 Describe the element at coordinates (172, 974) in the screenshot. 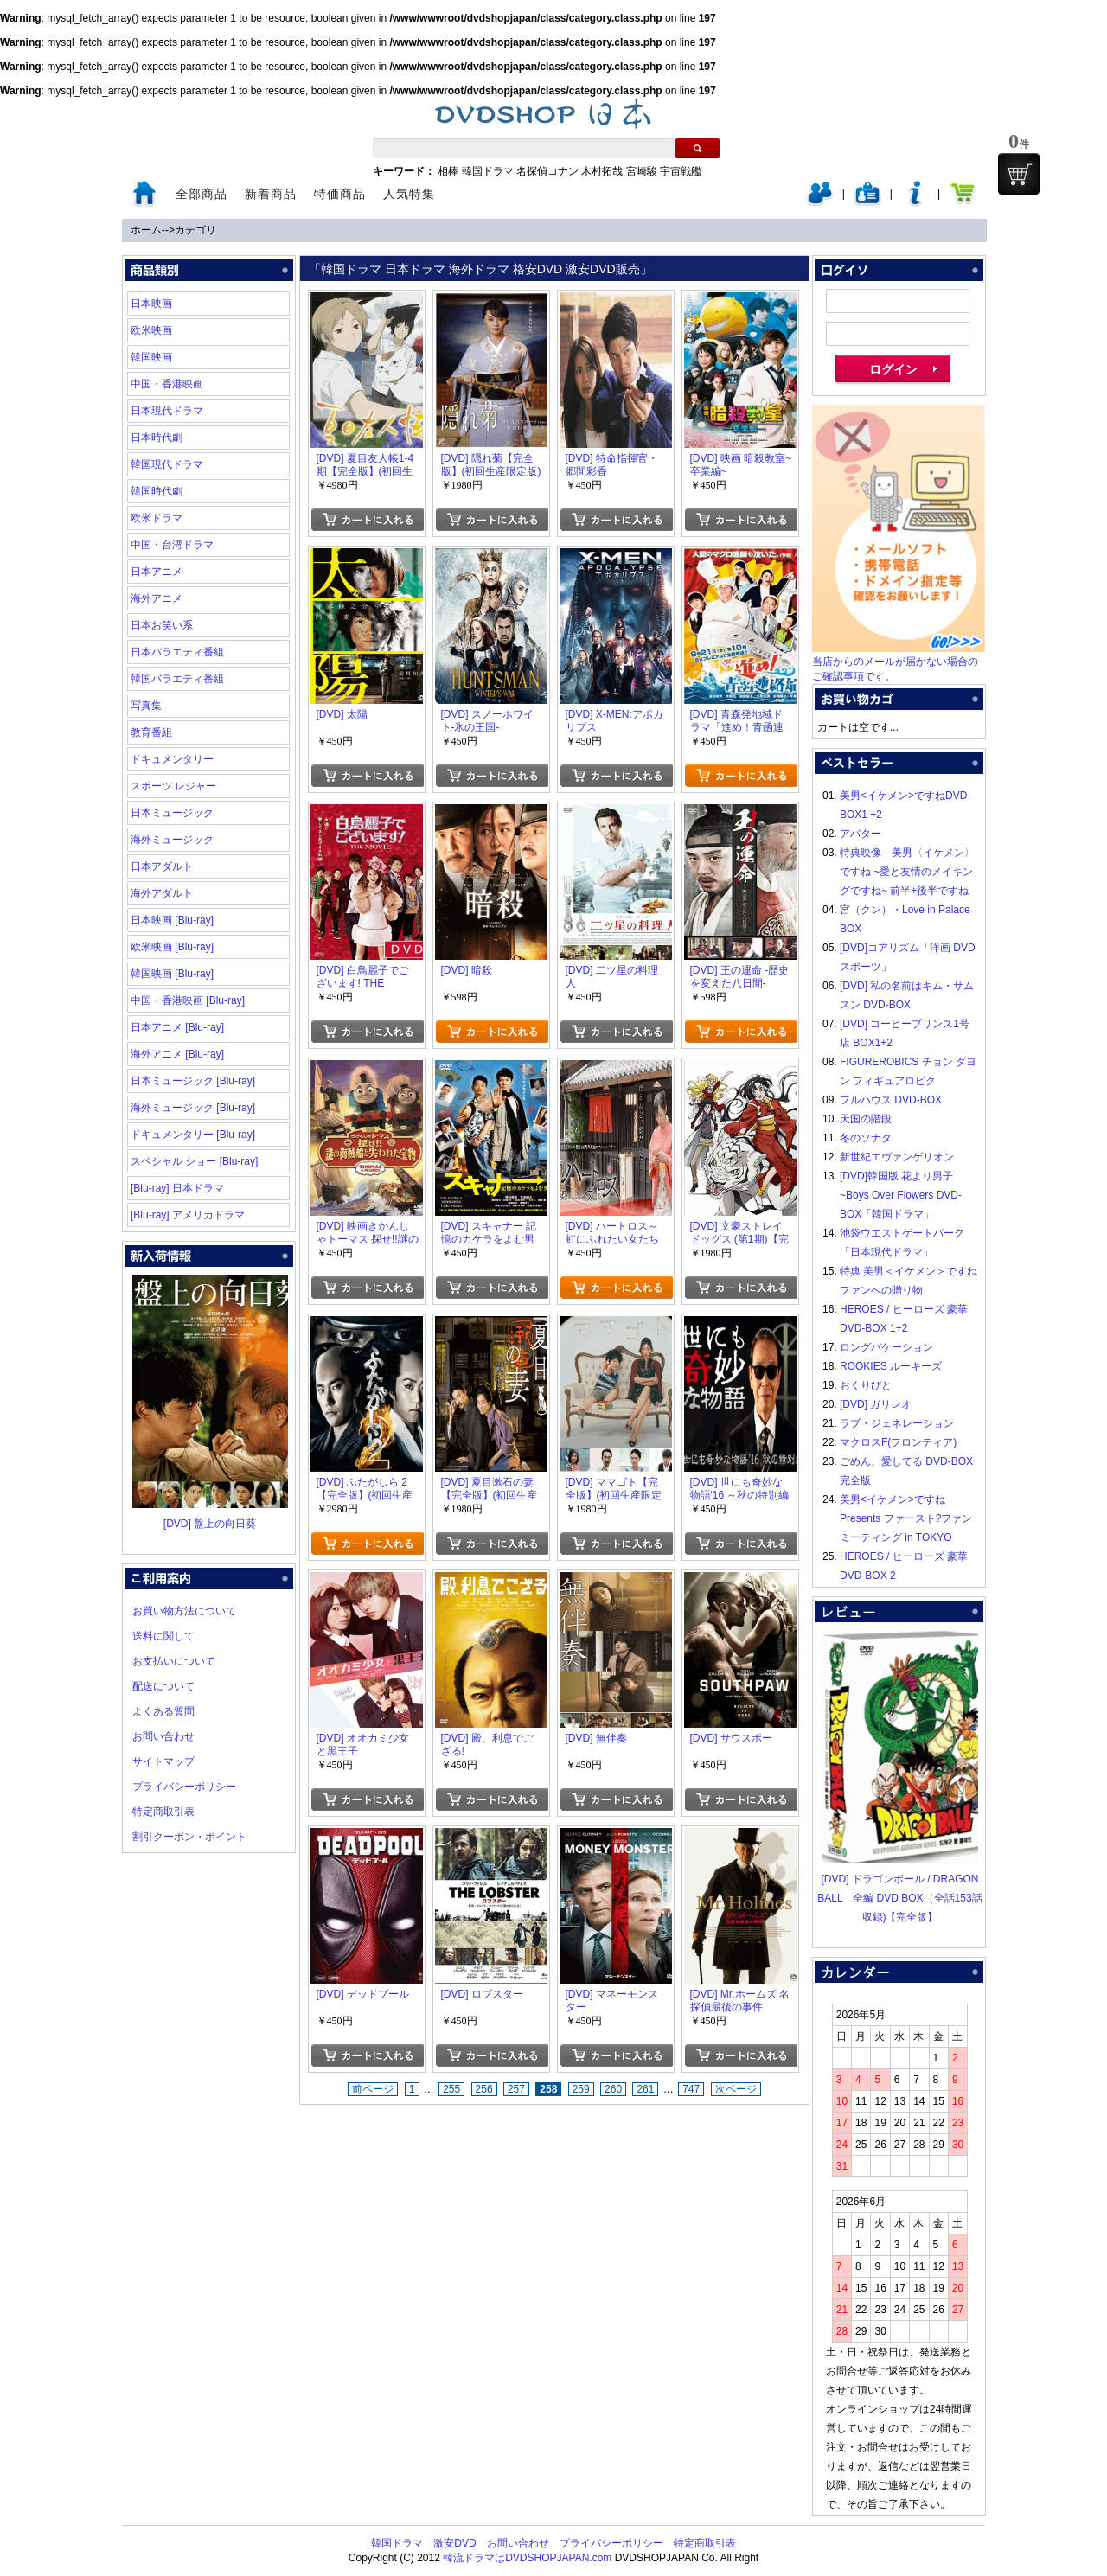

I see `韓国映画 [Blu-ray]` at that location.